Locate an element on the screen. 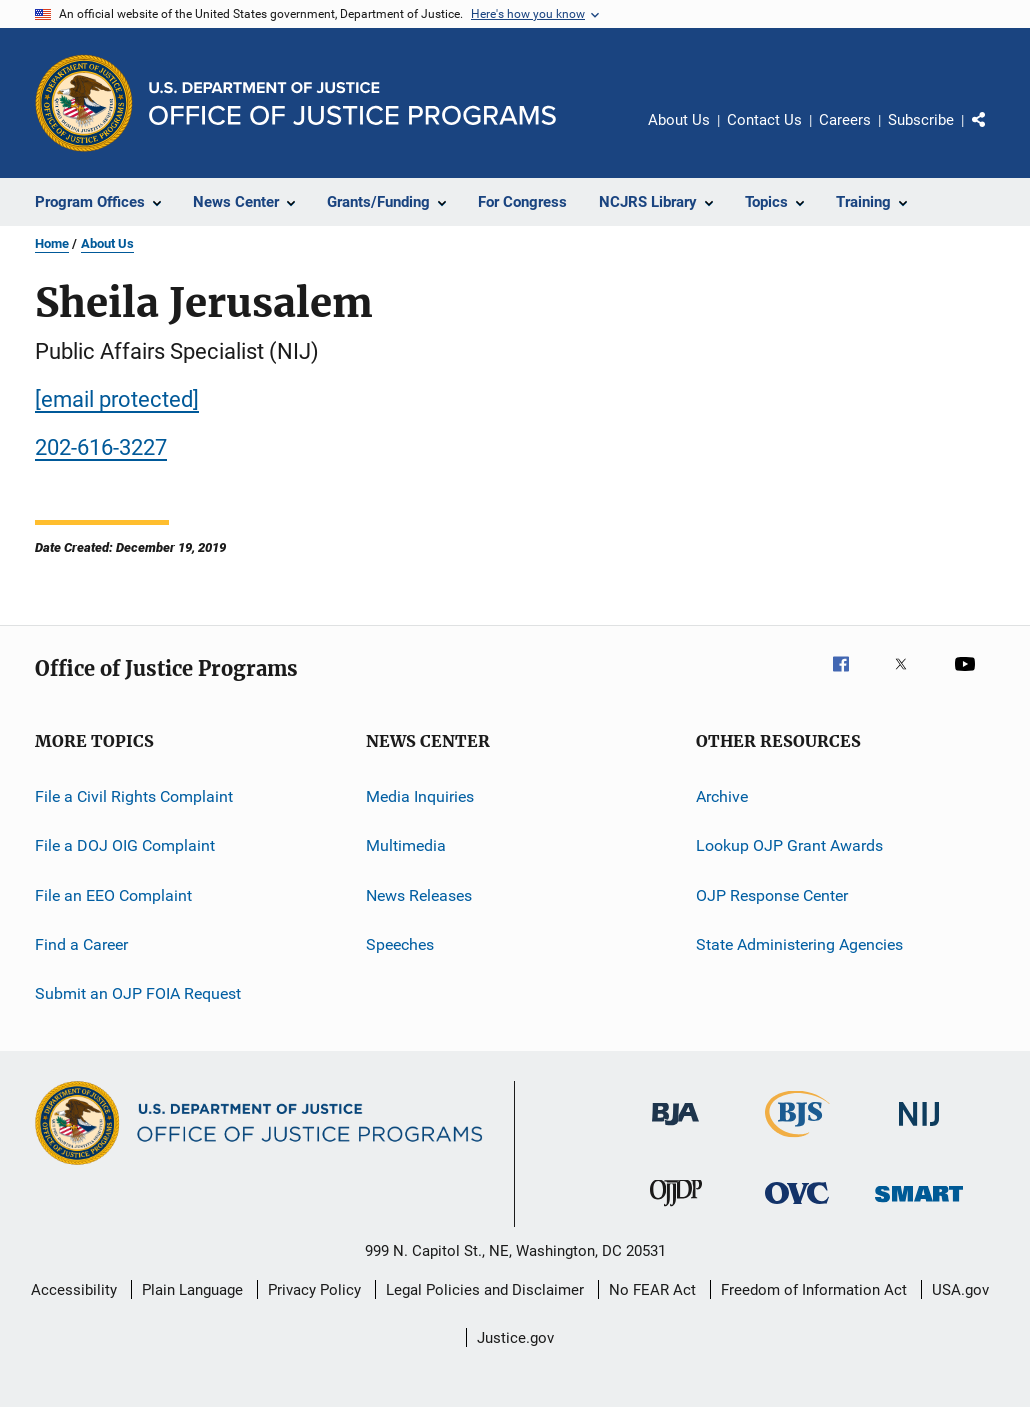 This screenshot has height=1407, width=1030. [National Institute of Justice] is located at coordinates (919, 1129).